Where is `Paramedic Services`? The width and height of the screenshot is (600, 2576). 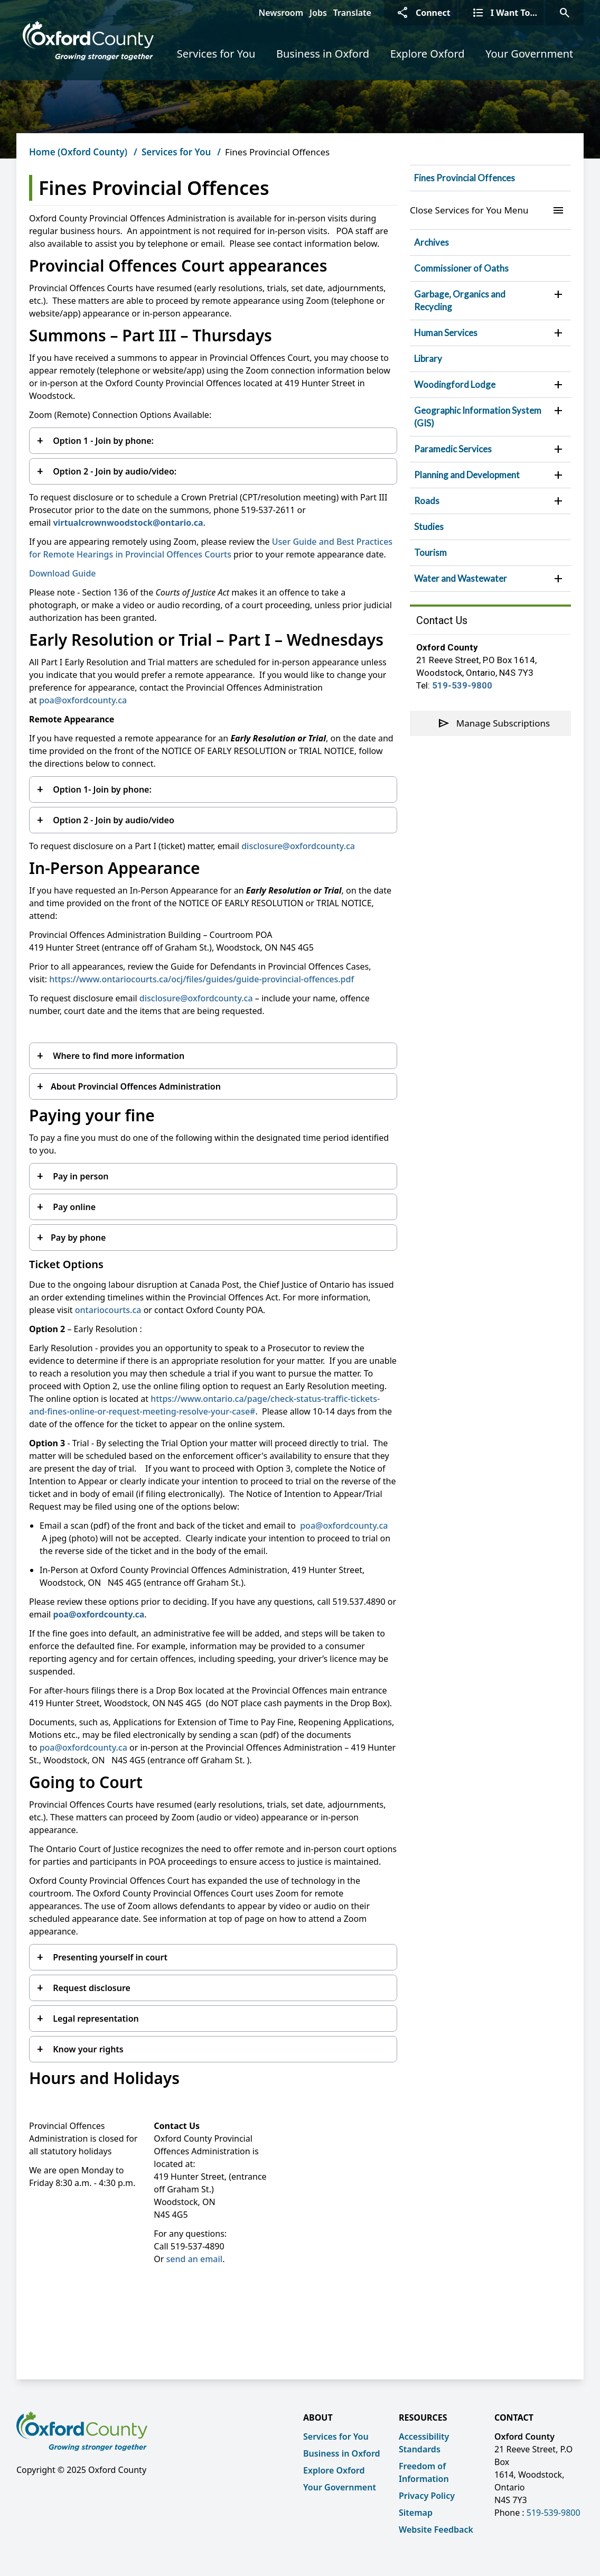 Paramedic Services is located at coordinates (453, 448).